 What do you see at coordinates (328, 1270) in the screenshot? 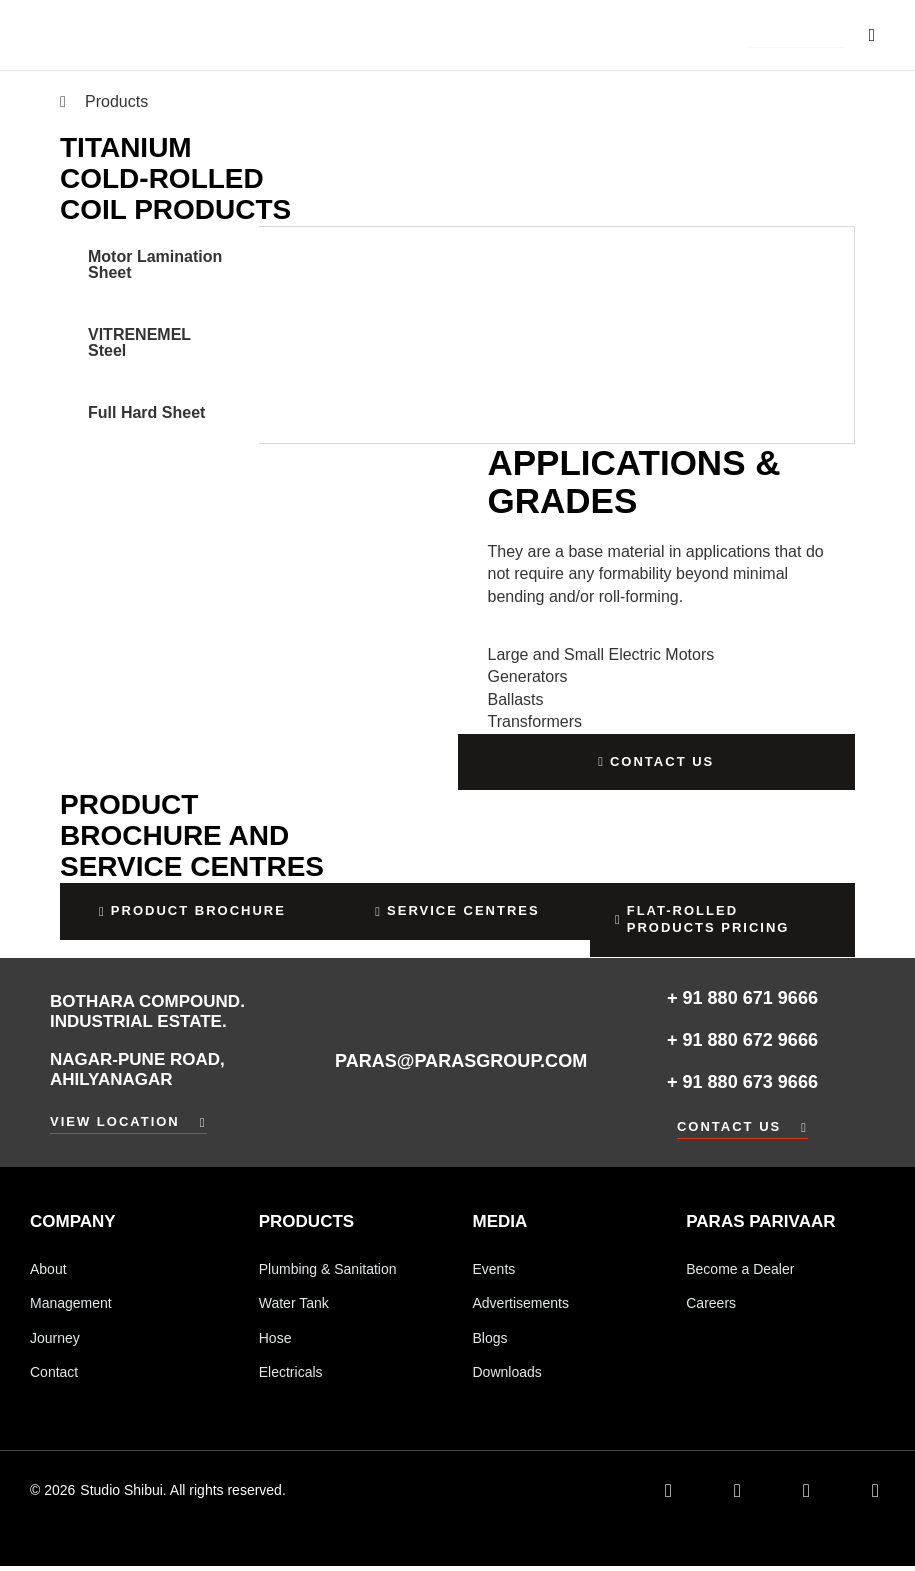
I see `Plumbing & Sanitation` at bounding box center [328, 1270].